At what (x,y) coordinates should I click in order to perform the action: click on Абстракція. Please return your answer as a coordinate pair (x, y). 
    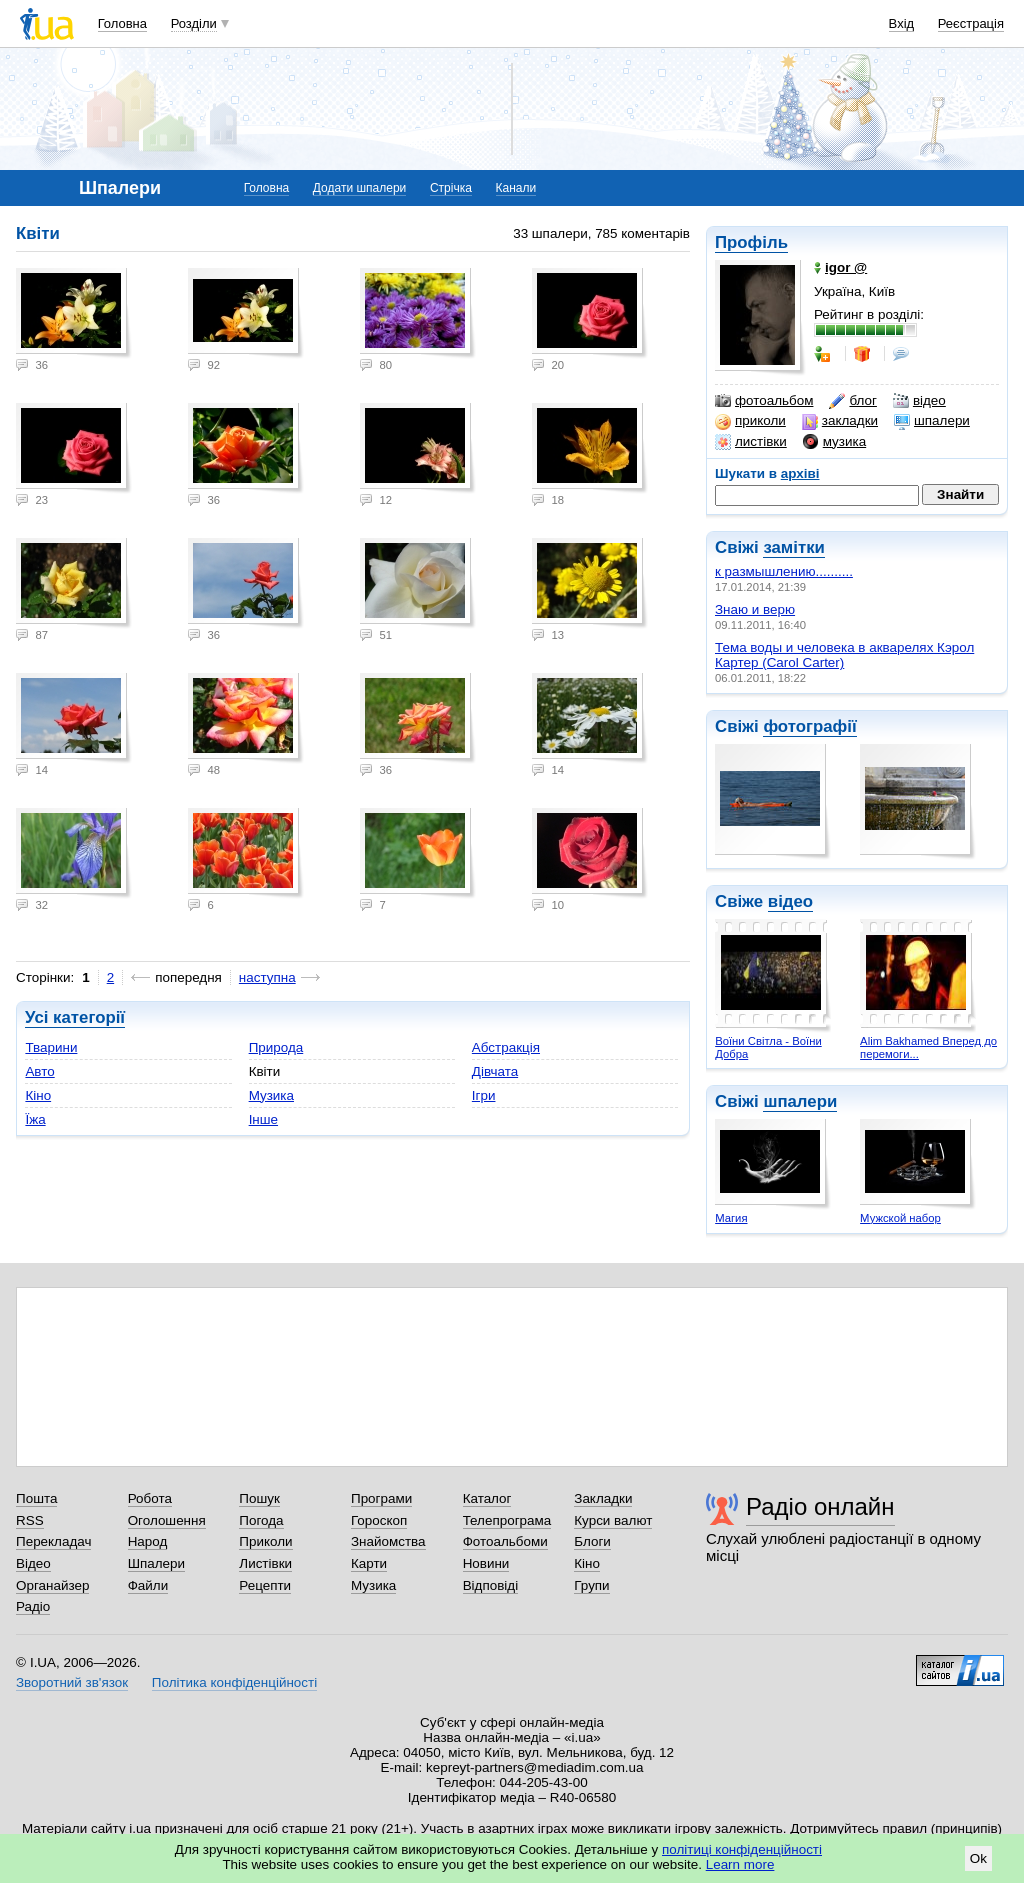
    Looking at the image, I should click on (506, 1047).